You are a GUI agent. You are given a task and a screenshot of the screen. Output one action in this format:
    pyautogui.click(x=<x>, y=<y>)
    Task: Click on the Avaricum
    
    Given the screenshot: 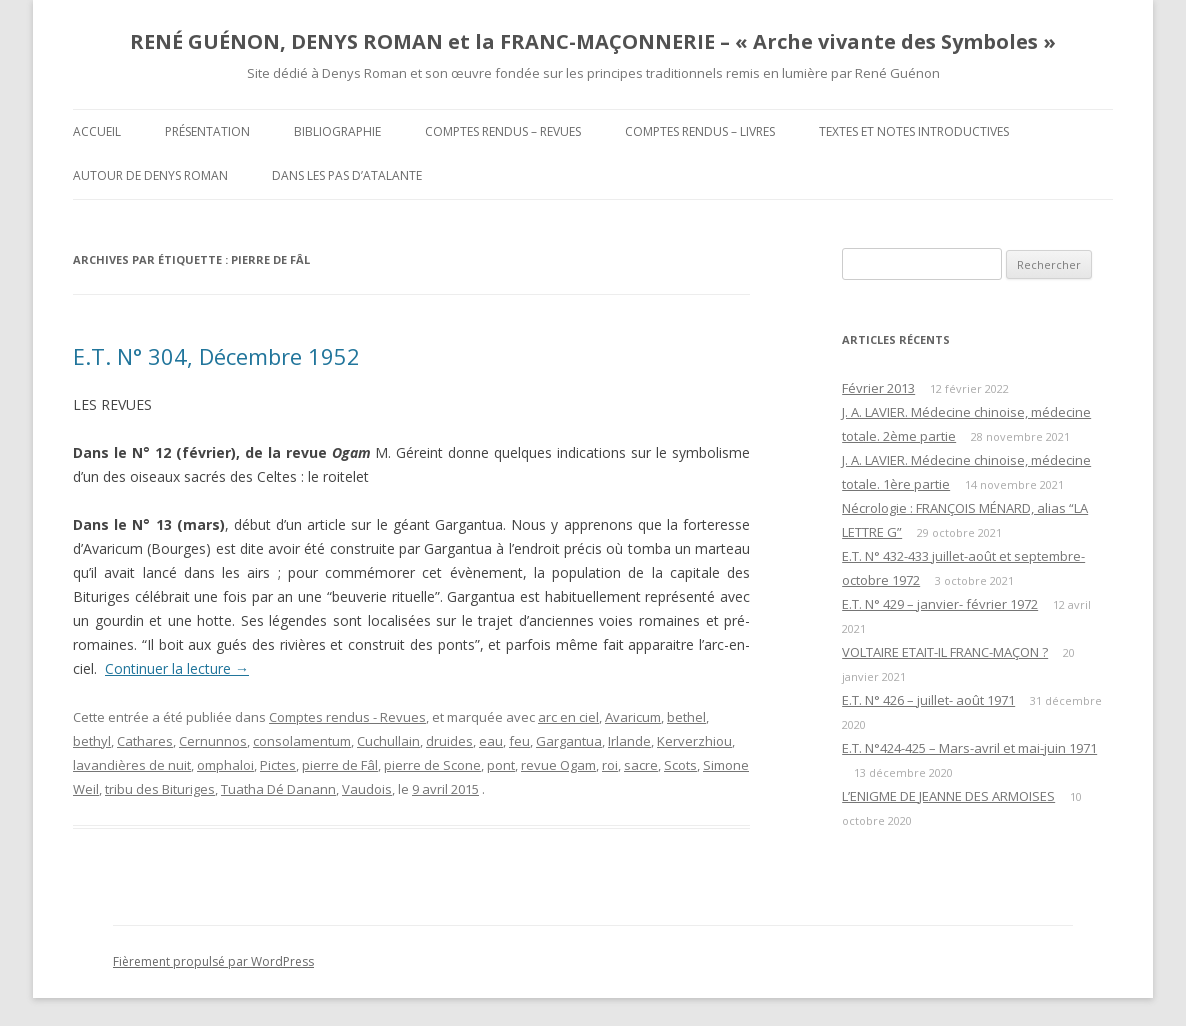 What is the action you would take?
    pyautogui.click(x=633, y=717)
    